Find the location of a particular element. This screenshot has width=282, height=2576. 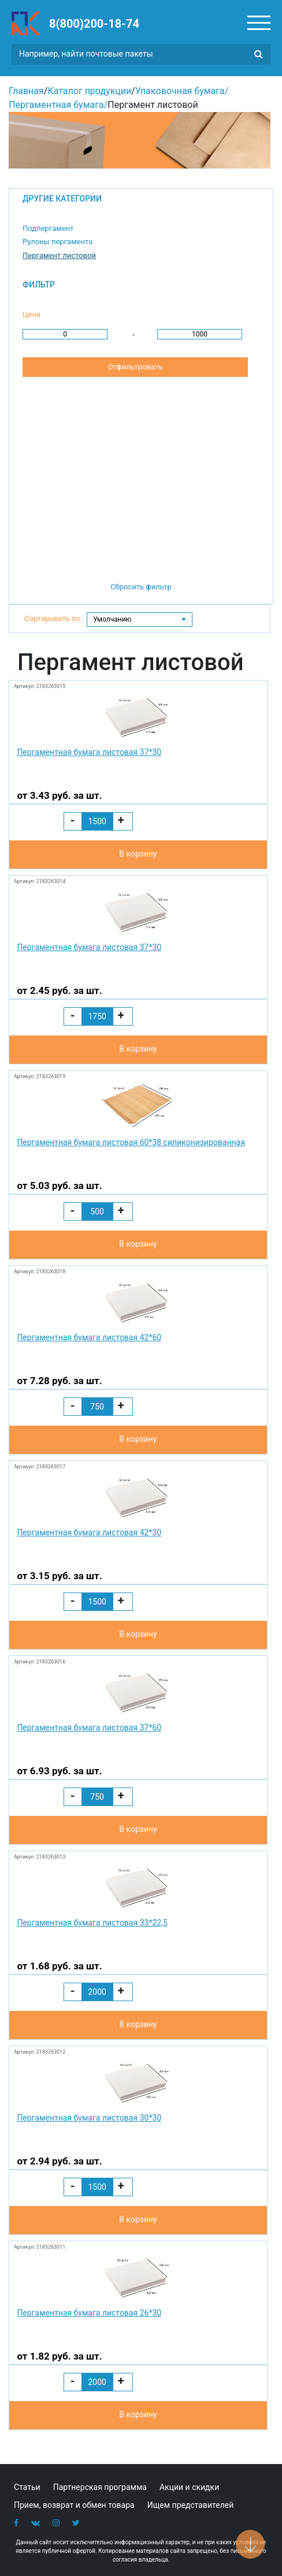

Статьи is located at coordinates (27, 2487).